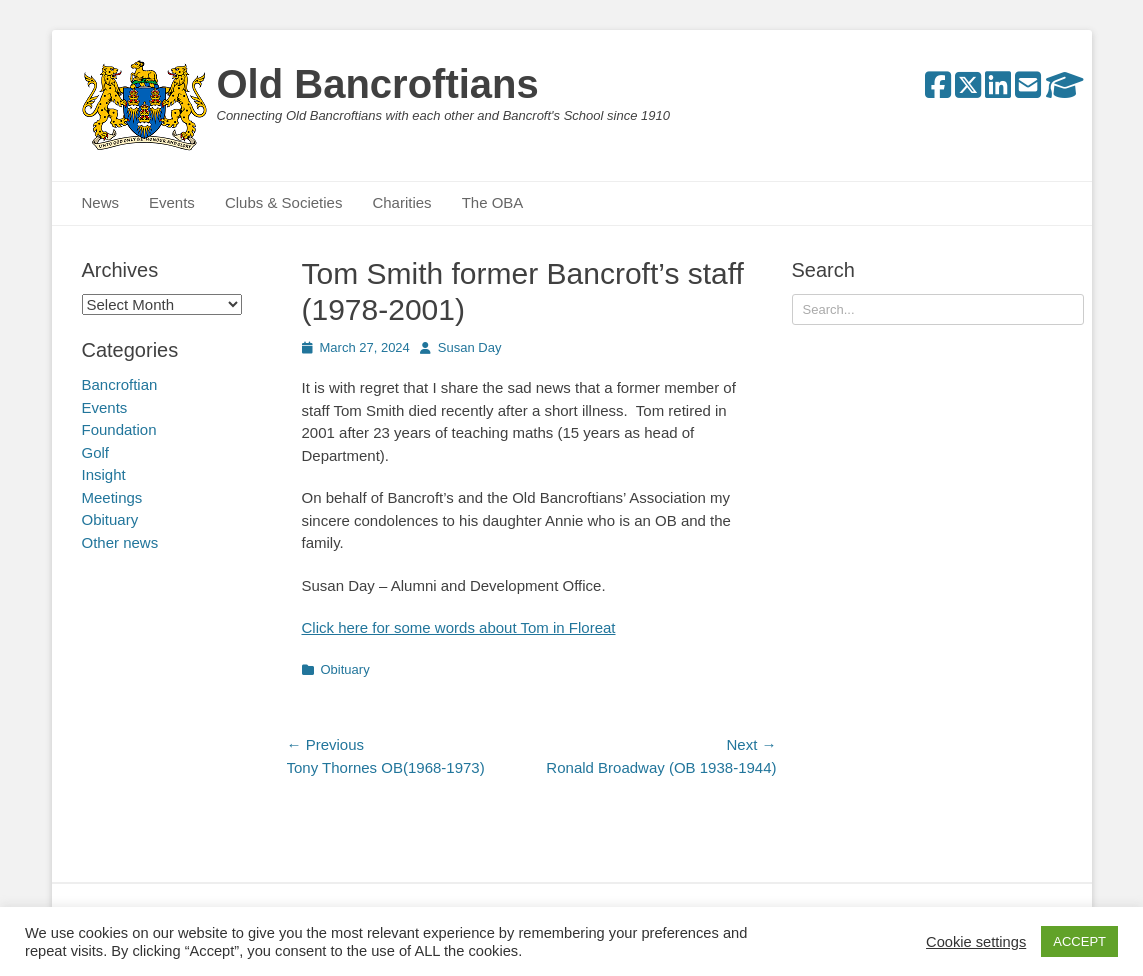  What do you see at coordinates (101, 202) in the screenshot?
I see `News` at bounding box center [101, 202].